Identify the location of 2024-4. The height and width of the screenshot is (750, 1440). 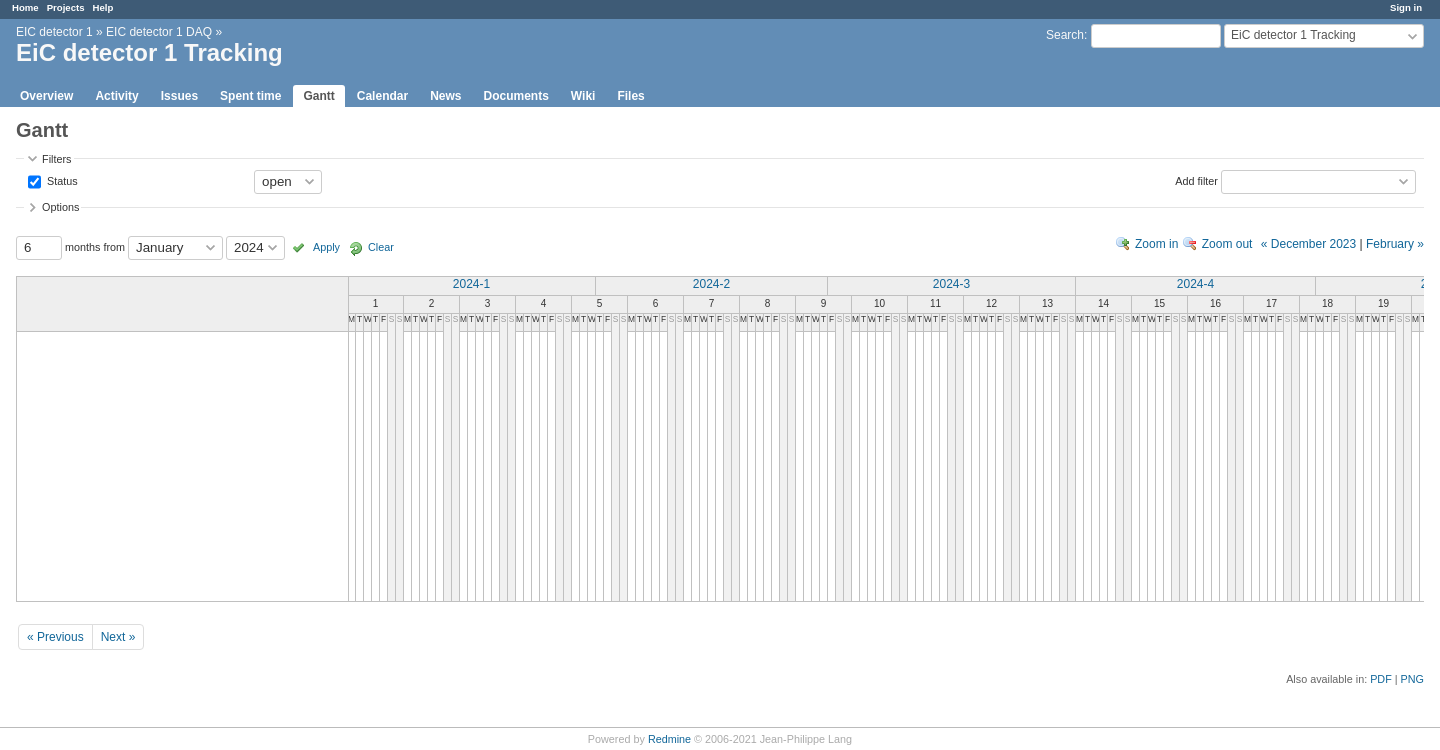
(1195, 284).